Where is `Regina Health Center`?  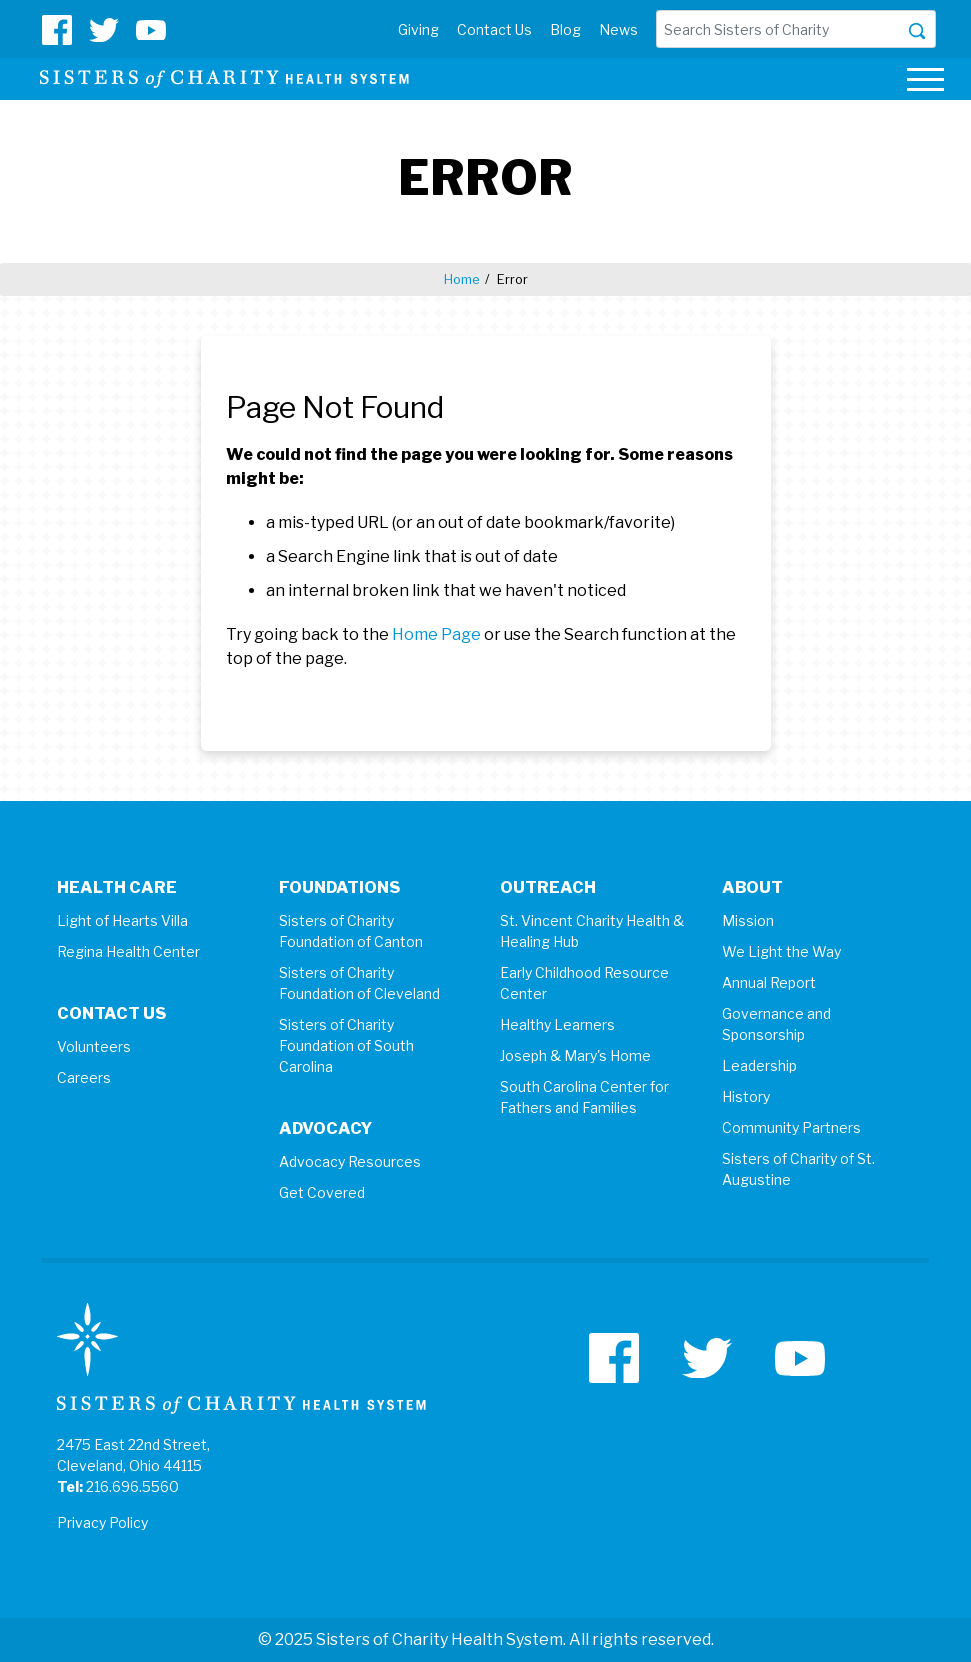 Regina Health Center is located at coordinates (128, 951).